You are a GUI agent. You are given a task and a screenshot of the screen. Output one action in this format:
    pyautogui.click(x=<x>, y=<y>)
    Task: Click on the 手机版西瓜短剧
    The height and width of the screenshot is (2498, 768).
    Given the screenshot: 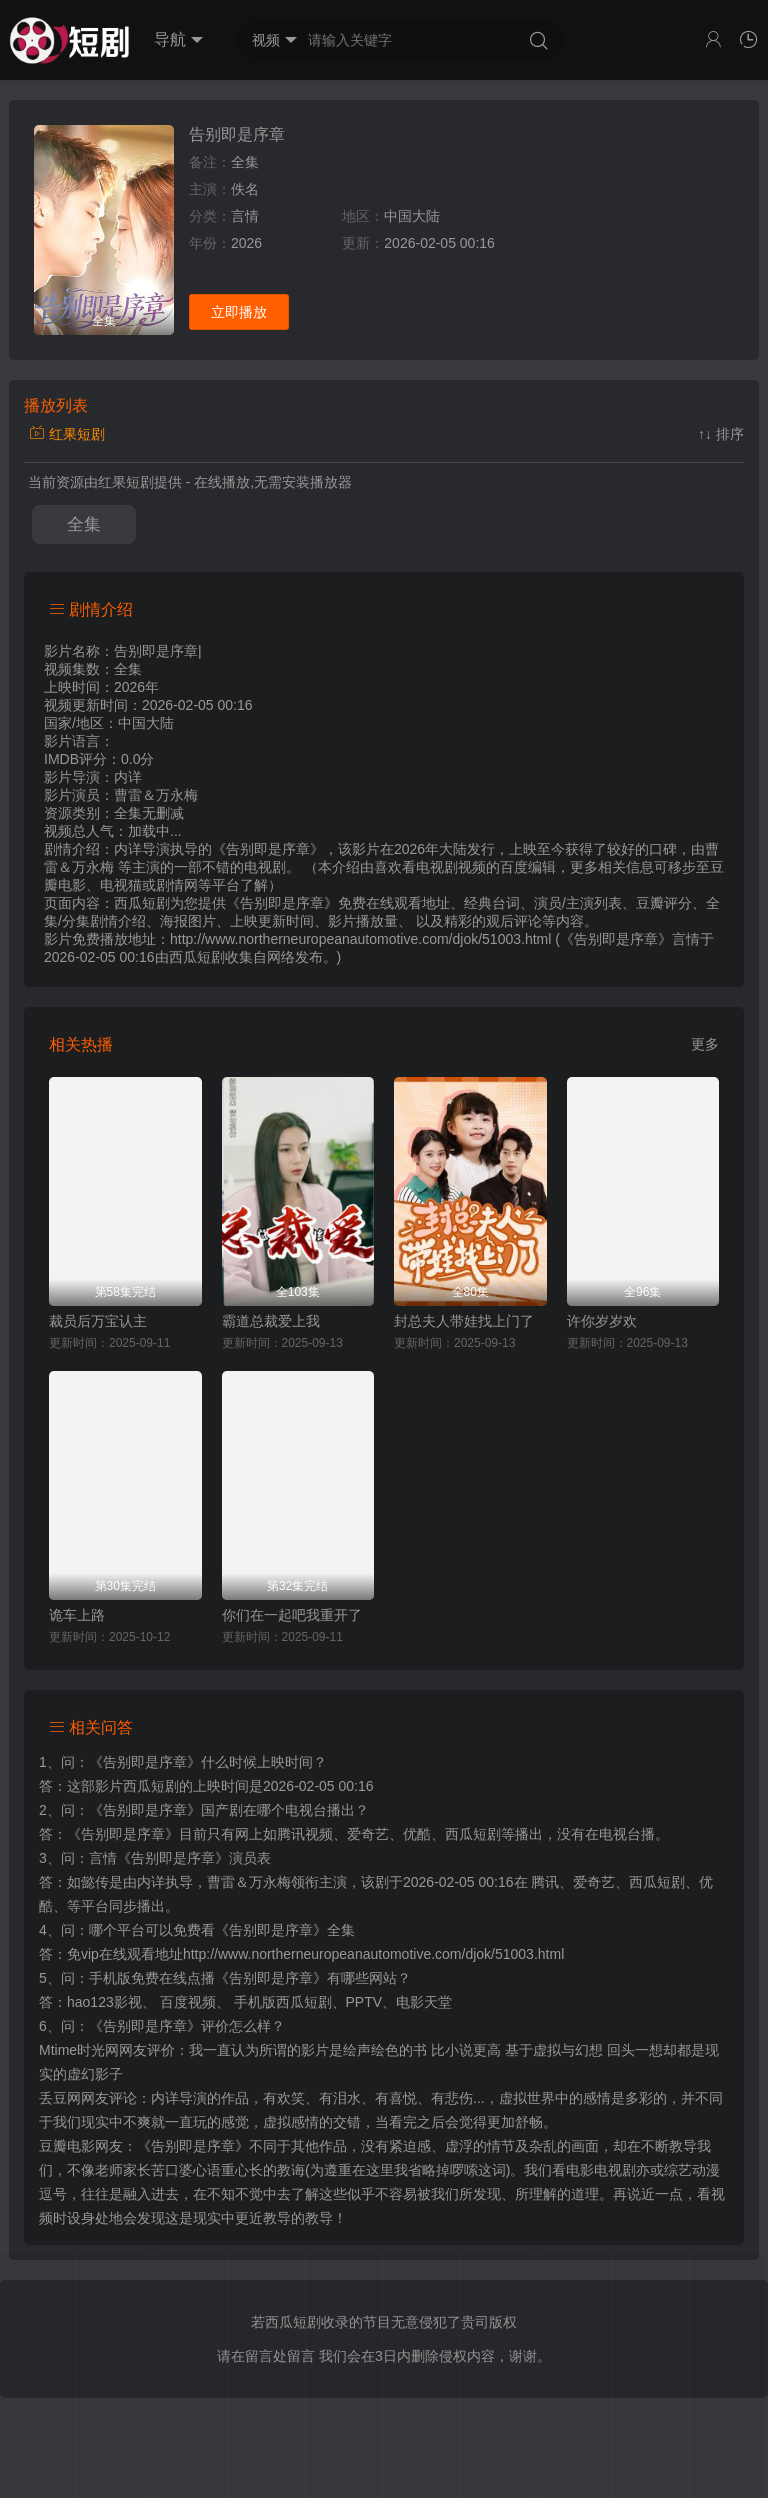 What is the action you would take?
    pyautogui.click(x=283, y=2002)
    